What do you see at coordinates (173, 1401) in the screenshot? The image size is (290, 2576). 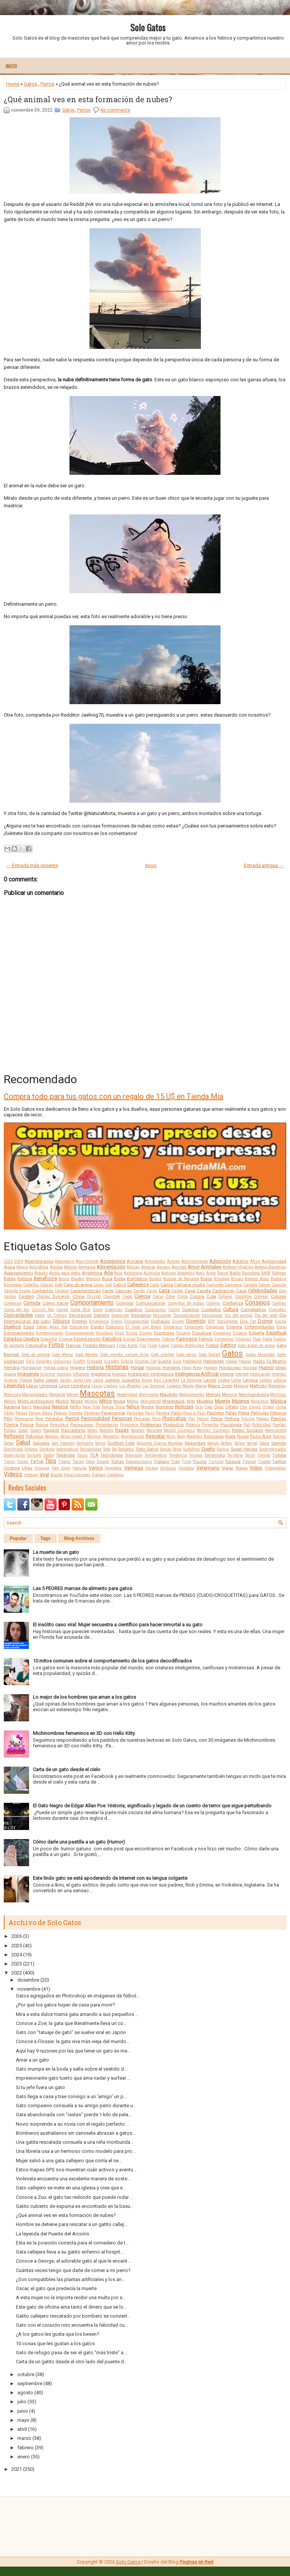 I see `Mordedura` at bounding box center [173, 1401].